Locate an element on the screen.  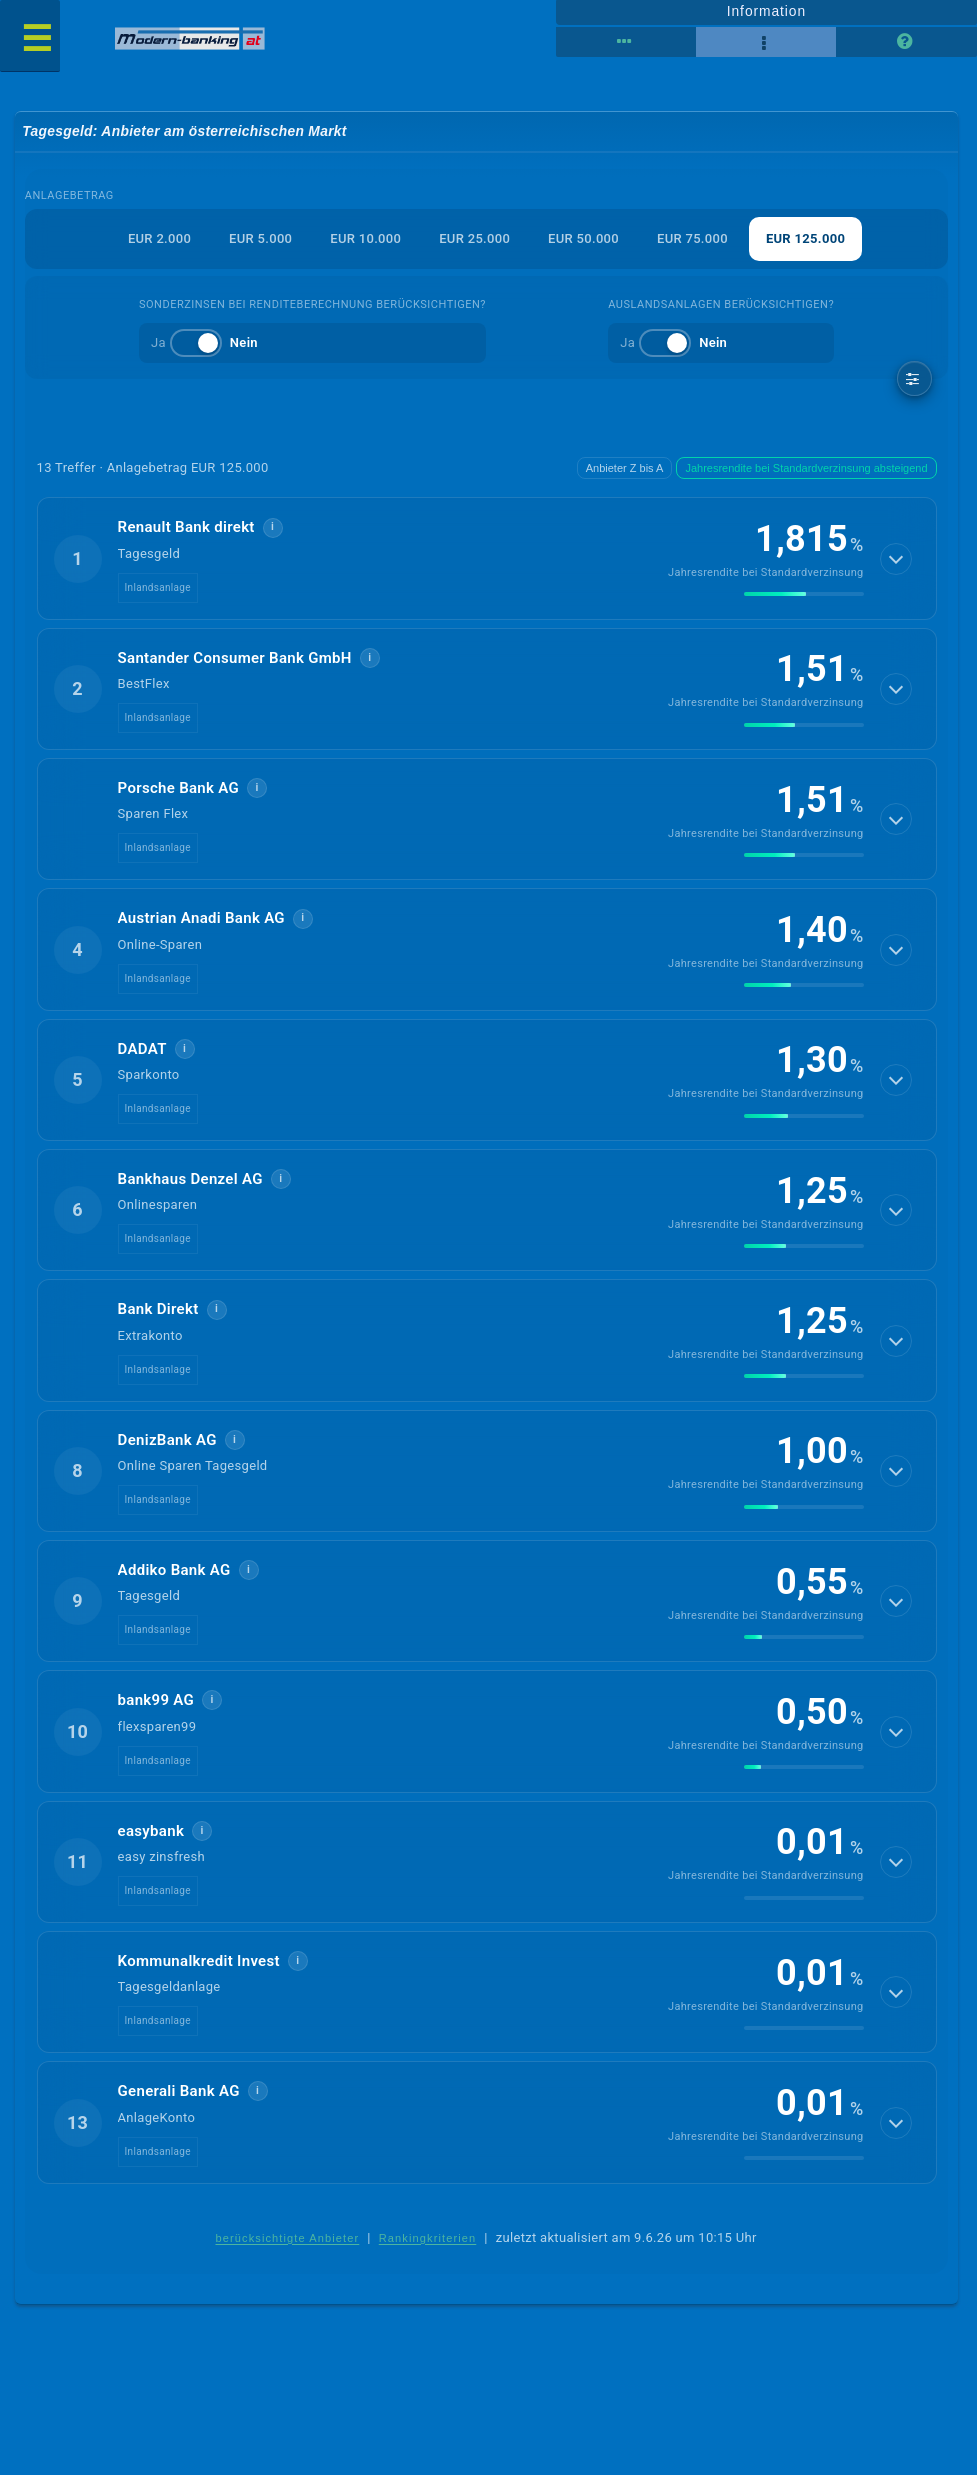
Anbieter Z bis A is located at coordinates (625, 468).